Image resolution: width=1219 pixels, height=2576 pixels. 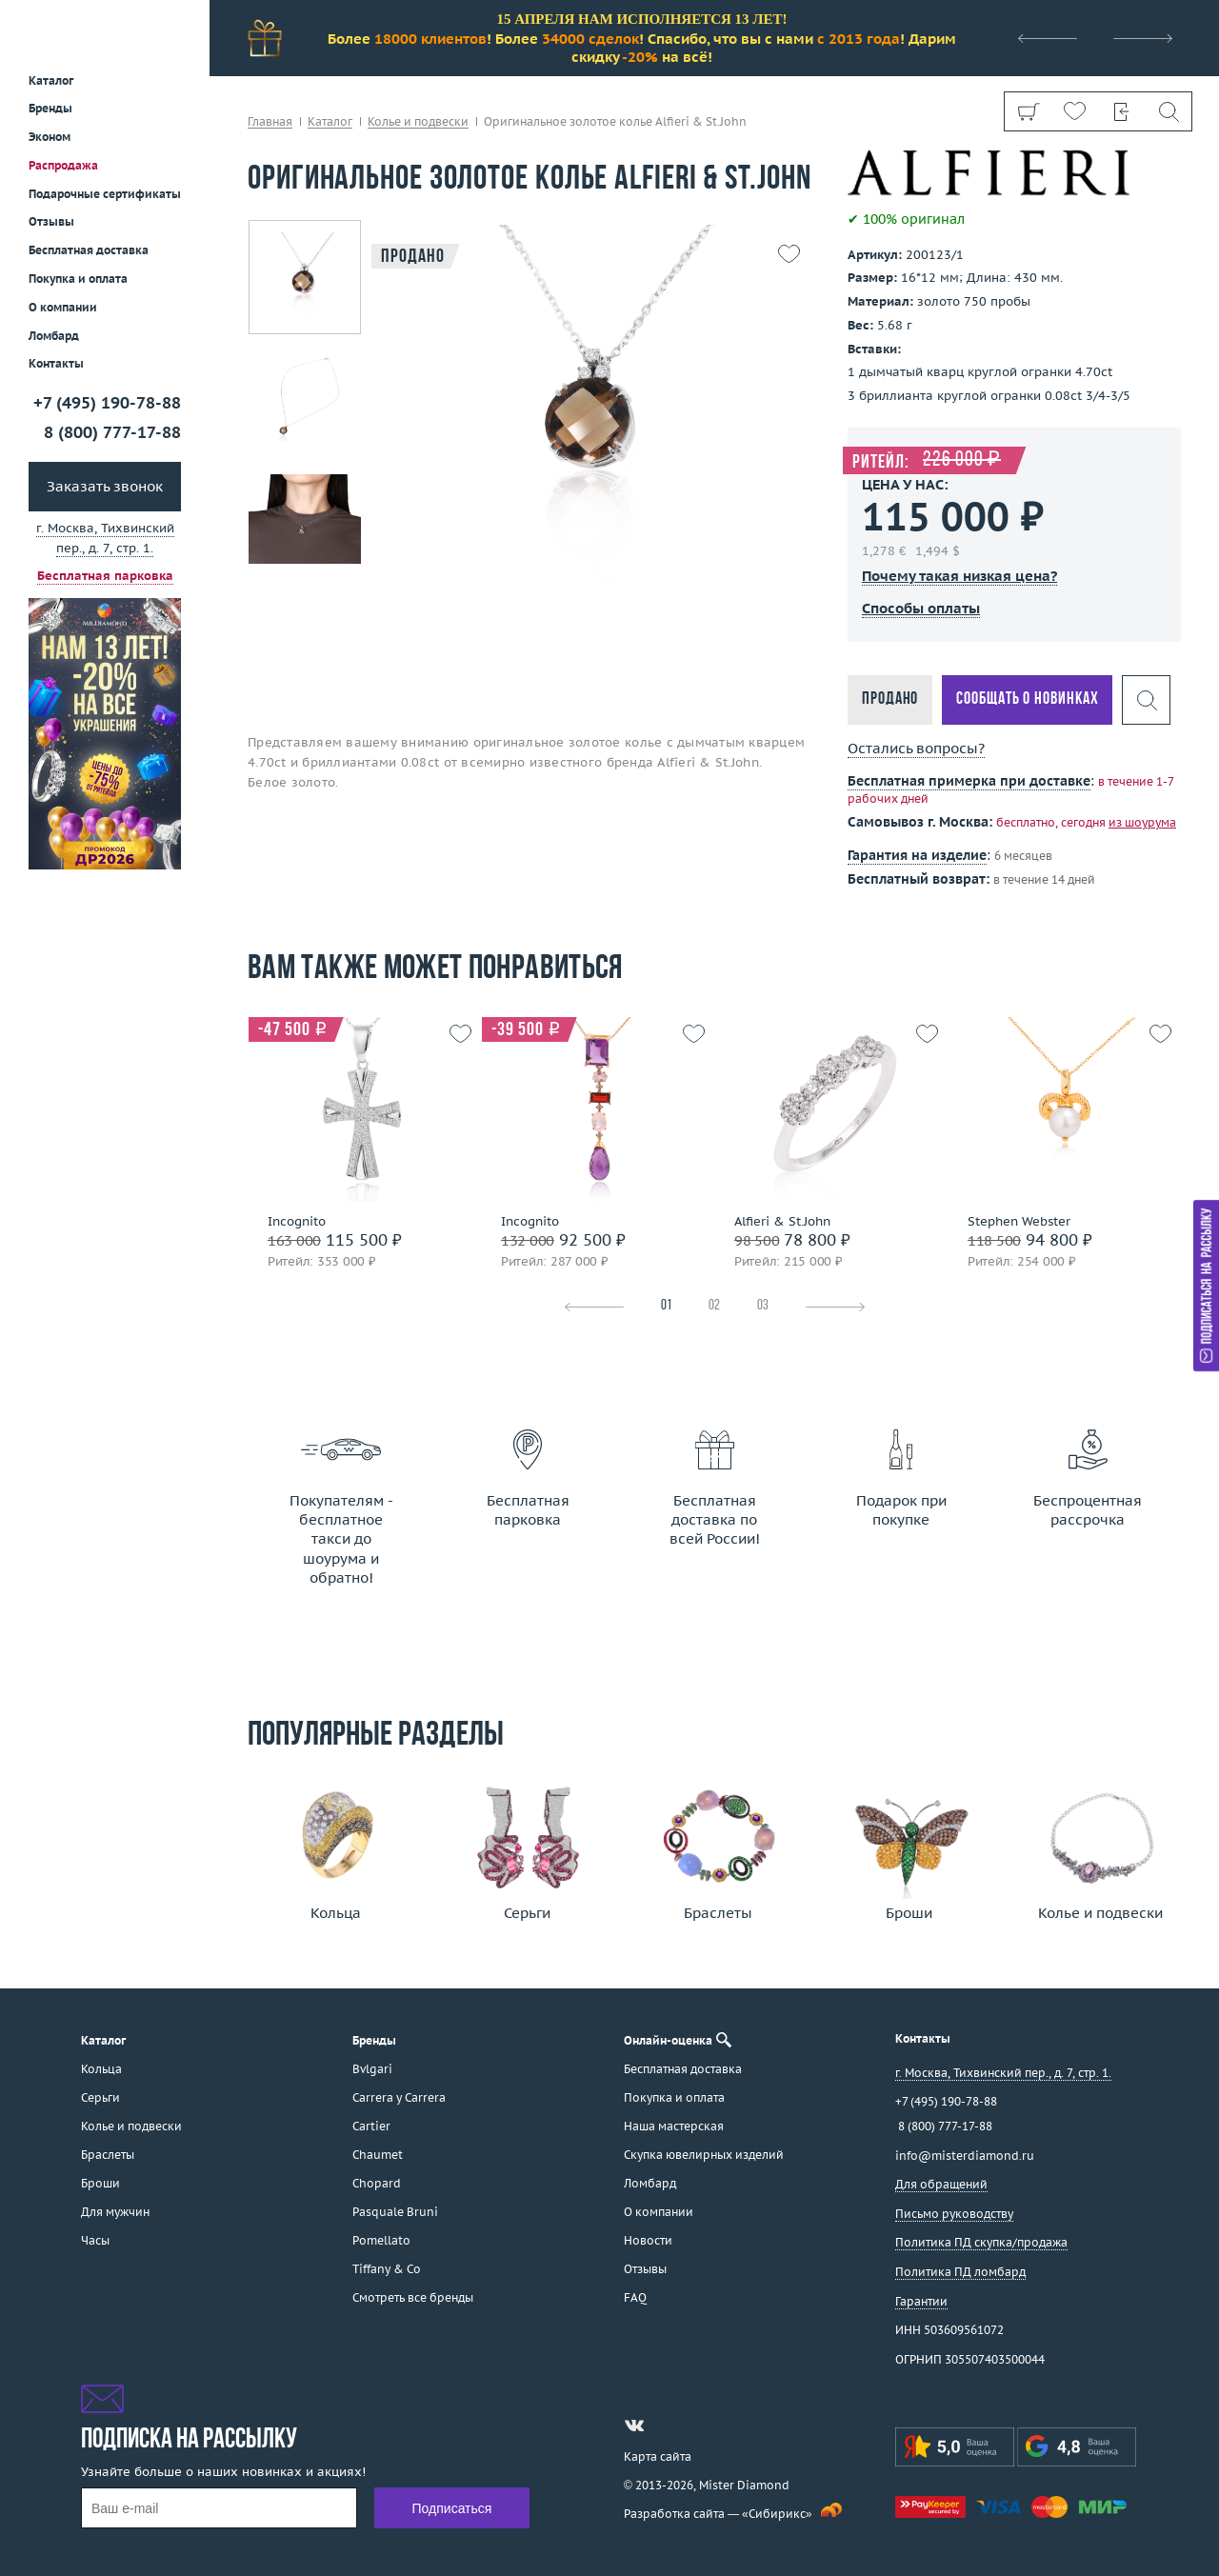 I want to click on Распродажа, so click(x=63, y=165).